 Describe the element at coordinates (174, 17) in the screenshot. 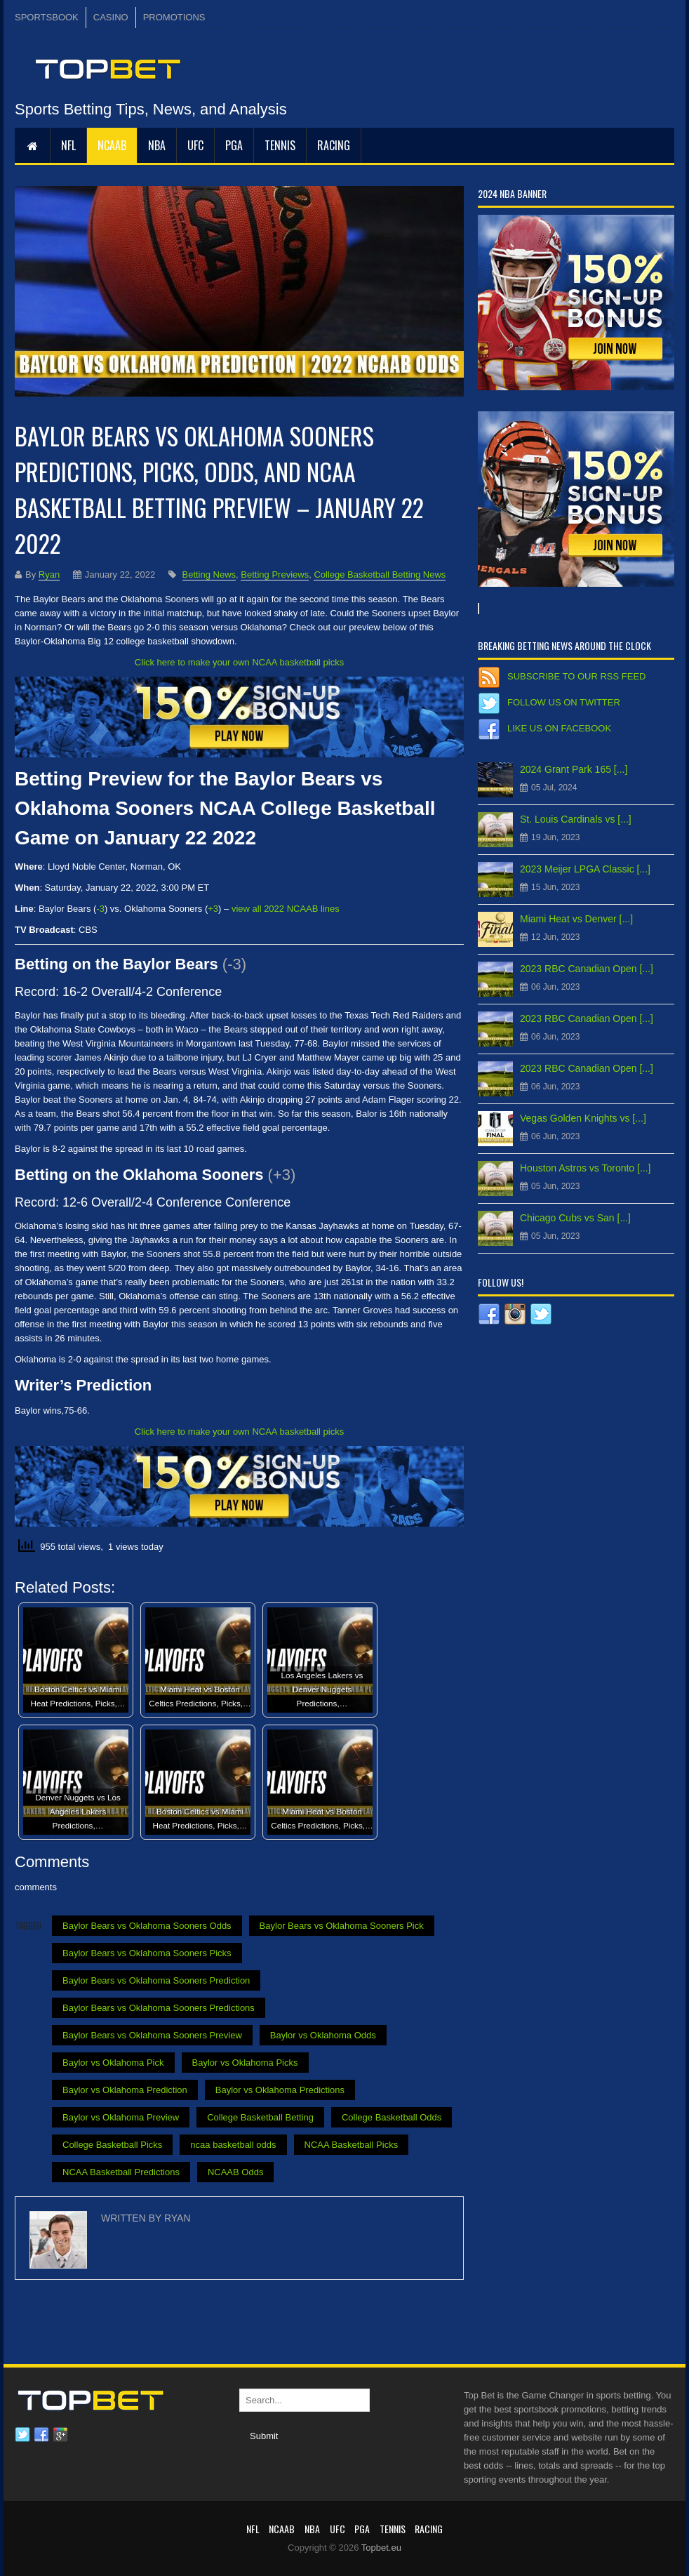

I see `PROMOTIONS` at that location.